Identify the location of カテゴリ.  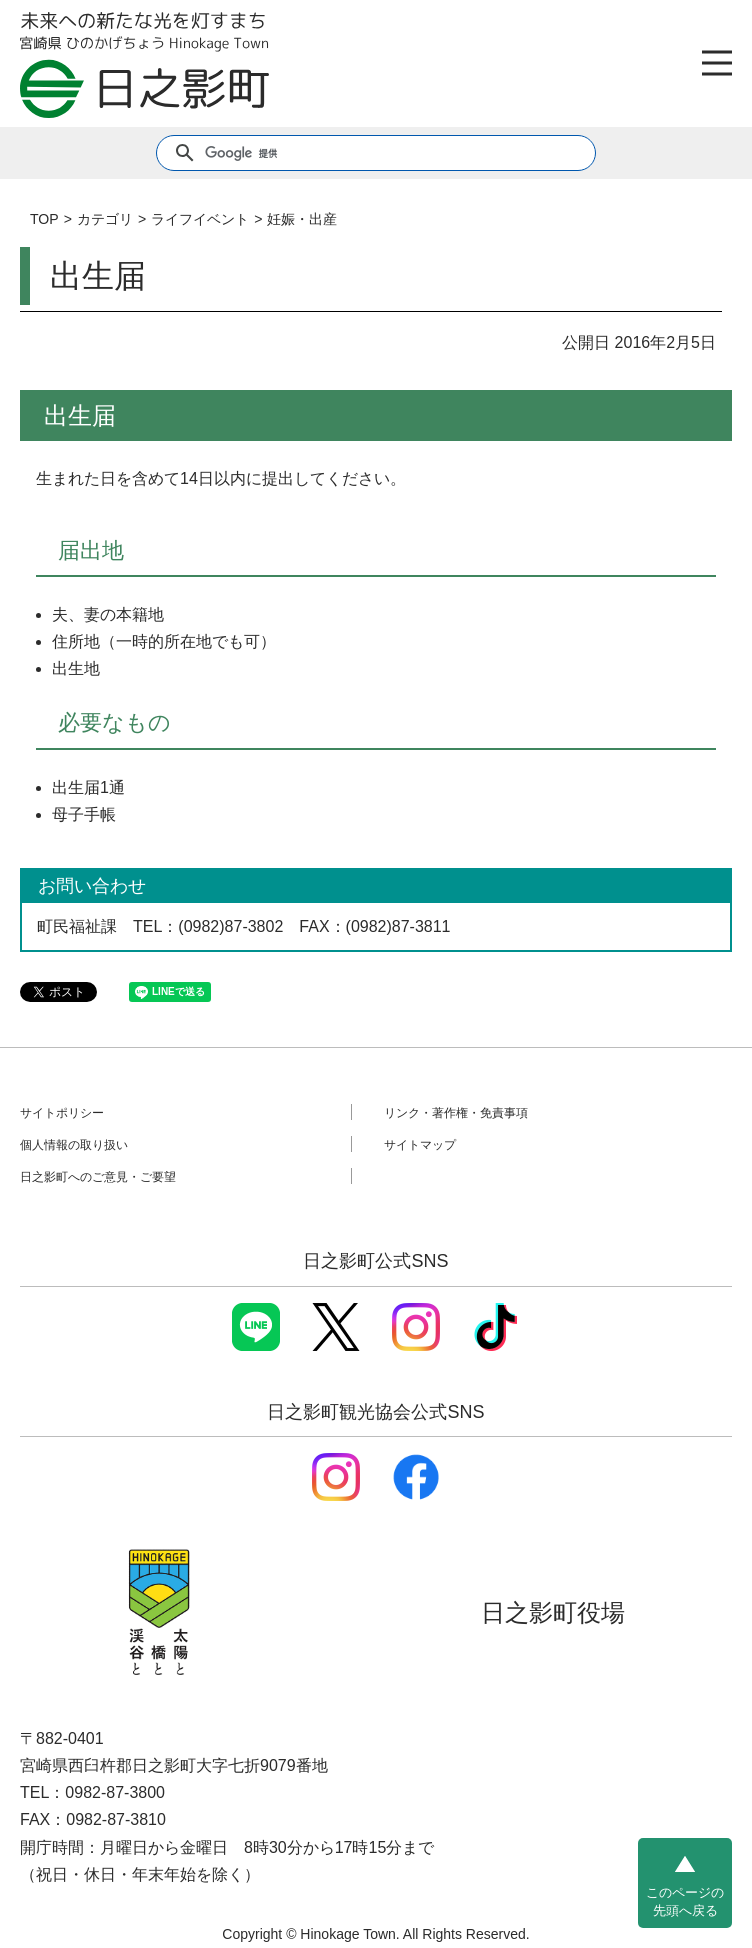
(105, 219).